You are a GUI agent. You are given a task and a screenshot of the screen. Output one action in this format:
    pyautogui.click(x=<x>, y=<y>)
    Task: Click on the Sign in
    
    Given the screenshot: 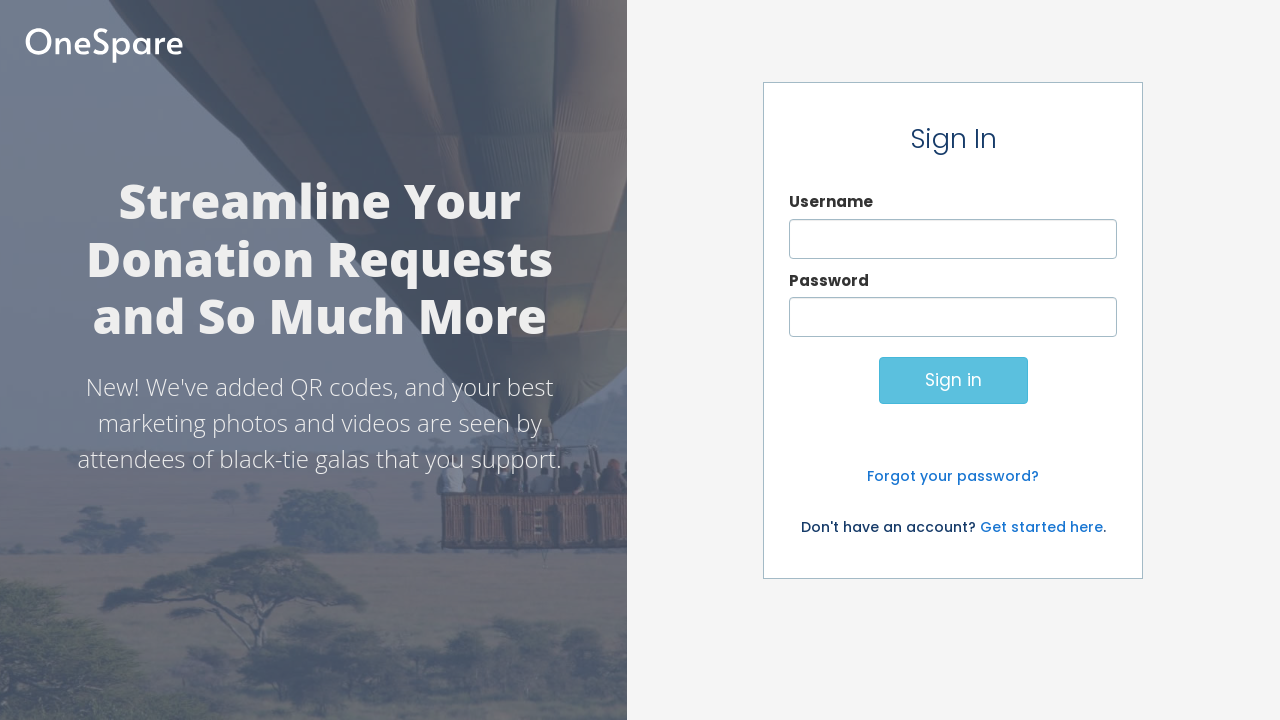 What is the action you would take?
    pyautogui.click(x=953, y=380)
    